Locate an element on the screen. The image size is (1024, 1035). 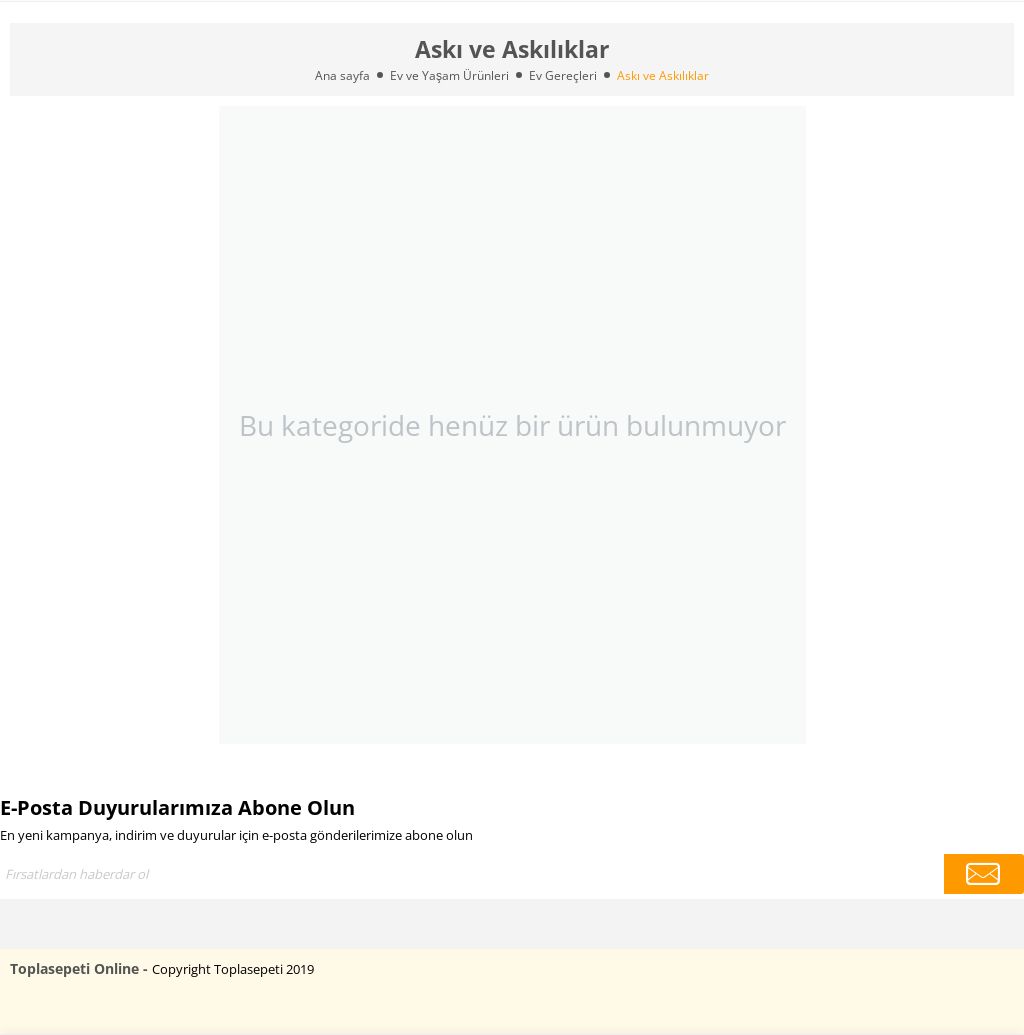
Ev ve Yaşam Ürünleri is located at coordinates (449, 75).